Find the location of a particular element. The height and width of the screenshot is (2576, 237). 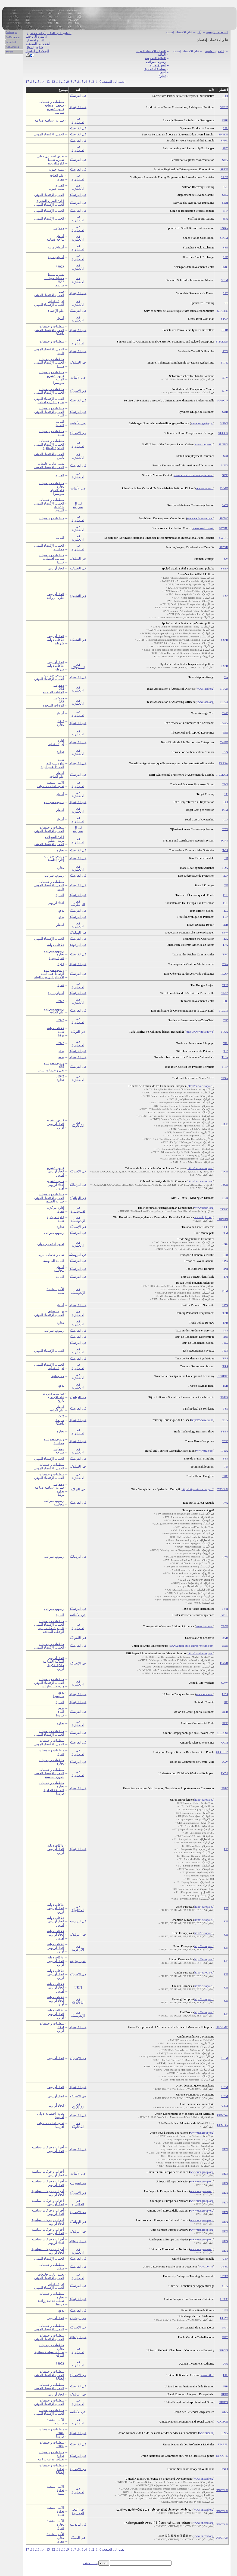

السويد is located at coordinates (59, 510).